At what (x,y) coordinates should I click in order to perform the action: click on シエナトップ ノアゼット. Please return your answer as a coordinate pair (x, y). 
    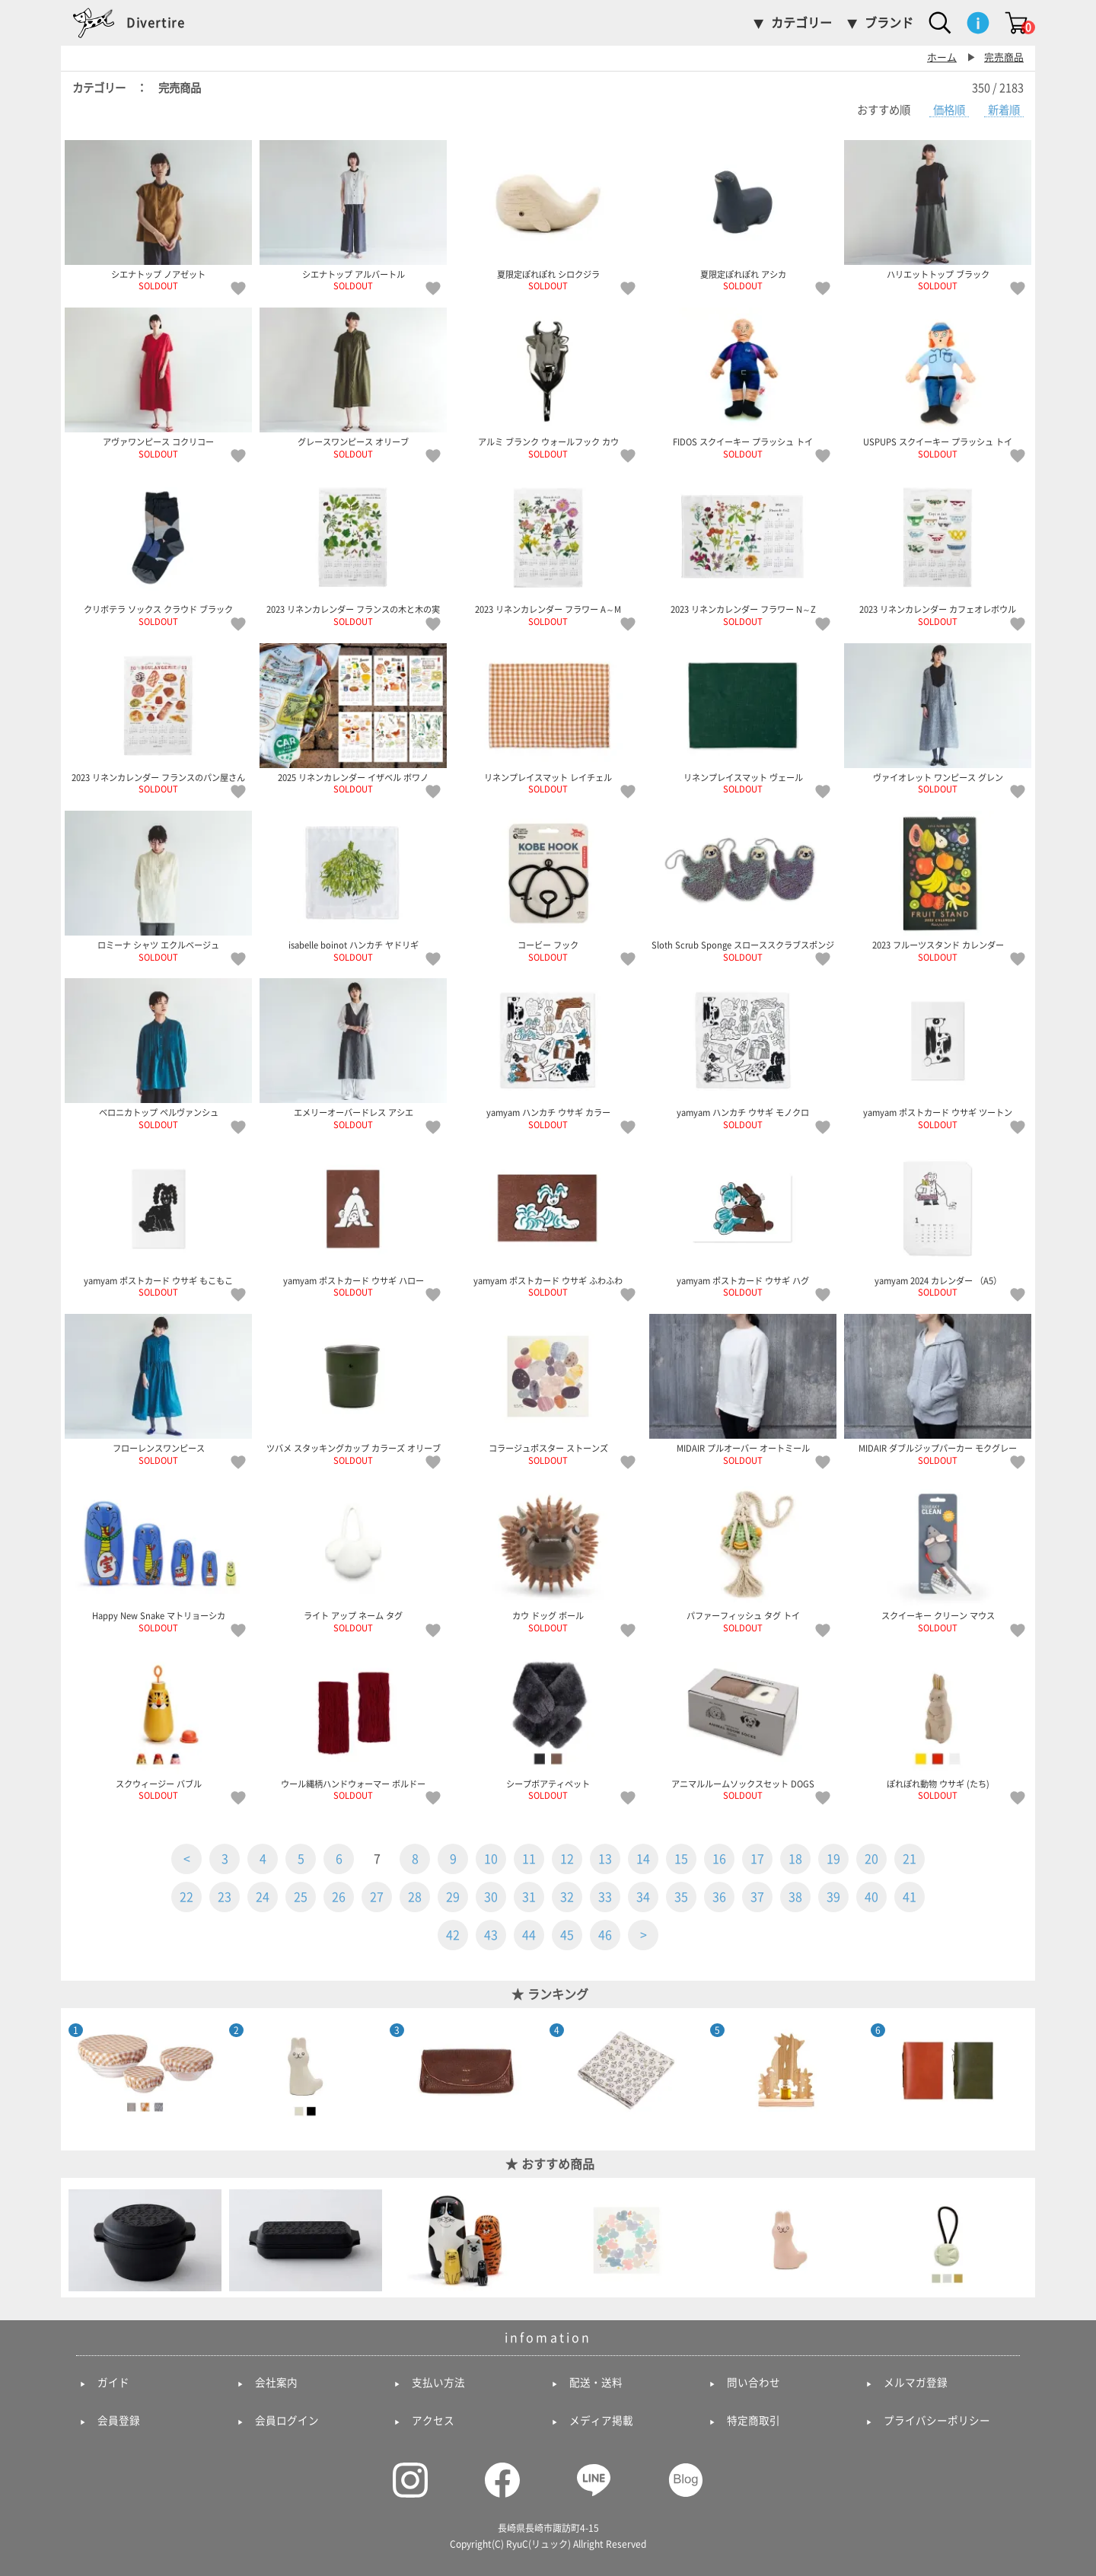
    Looking at the image, I should click on (158, 215).